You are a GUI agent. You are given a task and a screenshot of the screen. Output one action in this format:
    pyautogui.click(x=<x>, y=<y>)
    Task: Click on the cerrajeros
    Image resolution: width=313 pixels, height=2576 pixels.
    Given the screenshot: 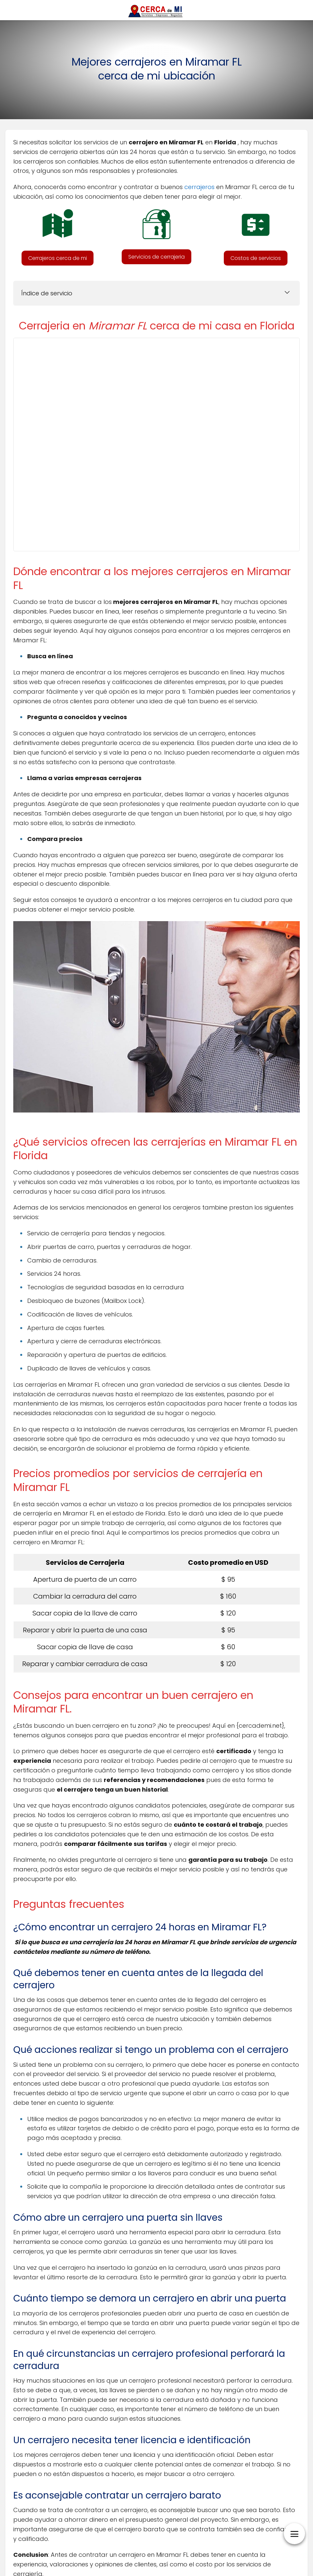 What is the action you would take?
    pyautogui.click(x=199, y=187)
    